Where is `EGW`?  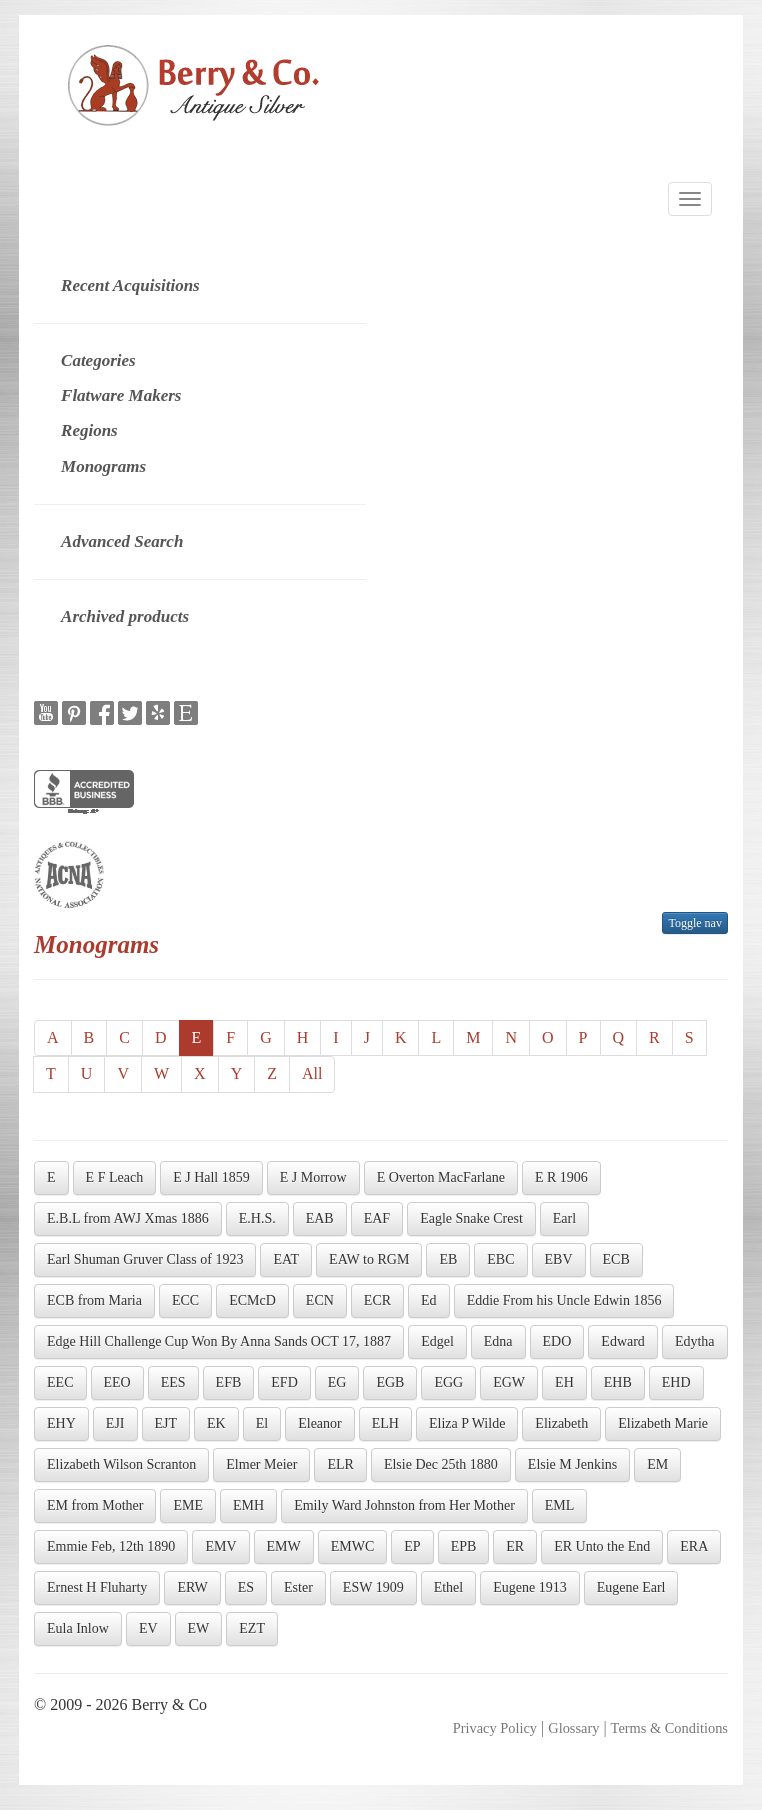
EGW is located at coordinates (509, 1382).